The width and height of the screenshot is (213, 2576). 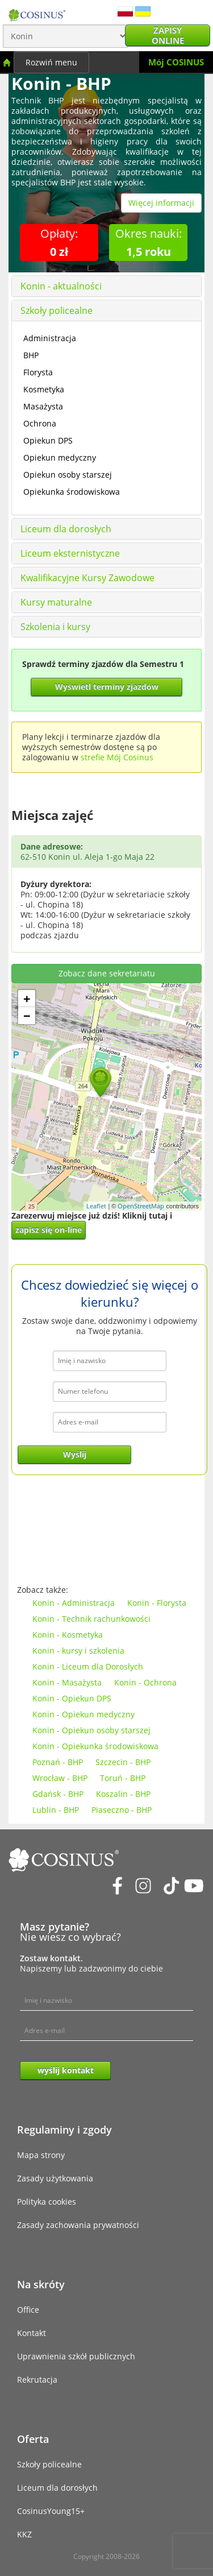 What do you see at coordinates (123, 1762) in the screenshot?
I see `Szczecin - BHP` at bounding box center [123, 1762].